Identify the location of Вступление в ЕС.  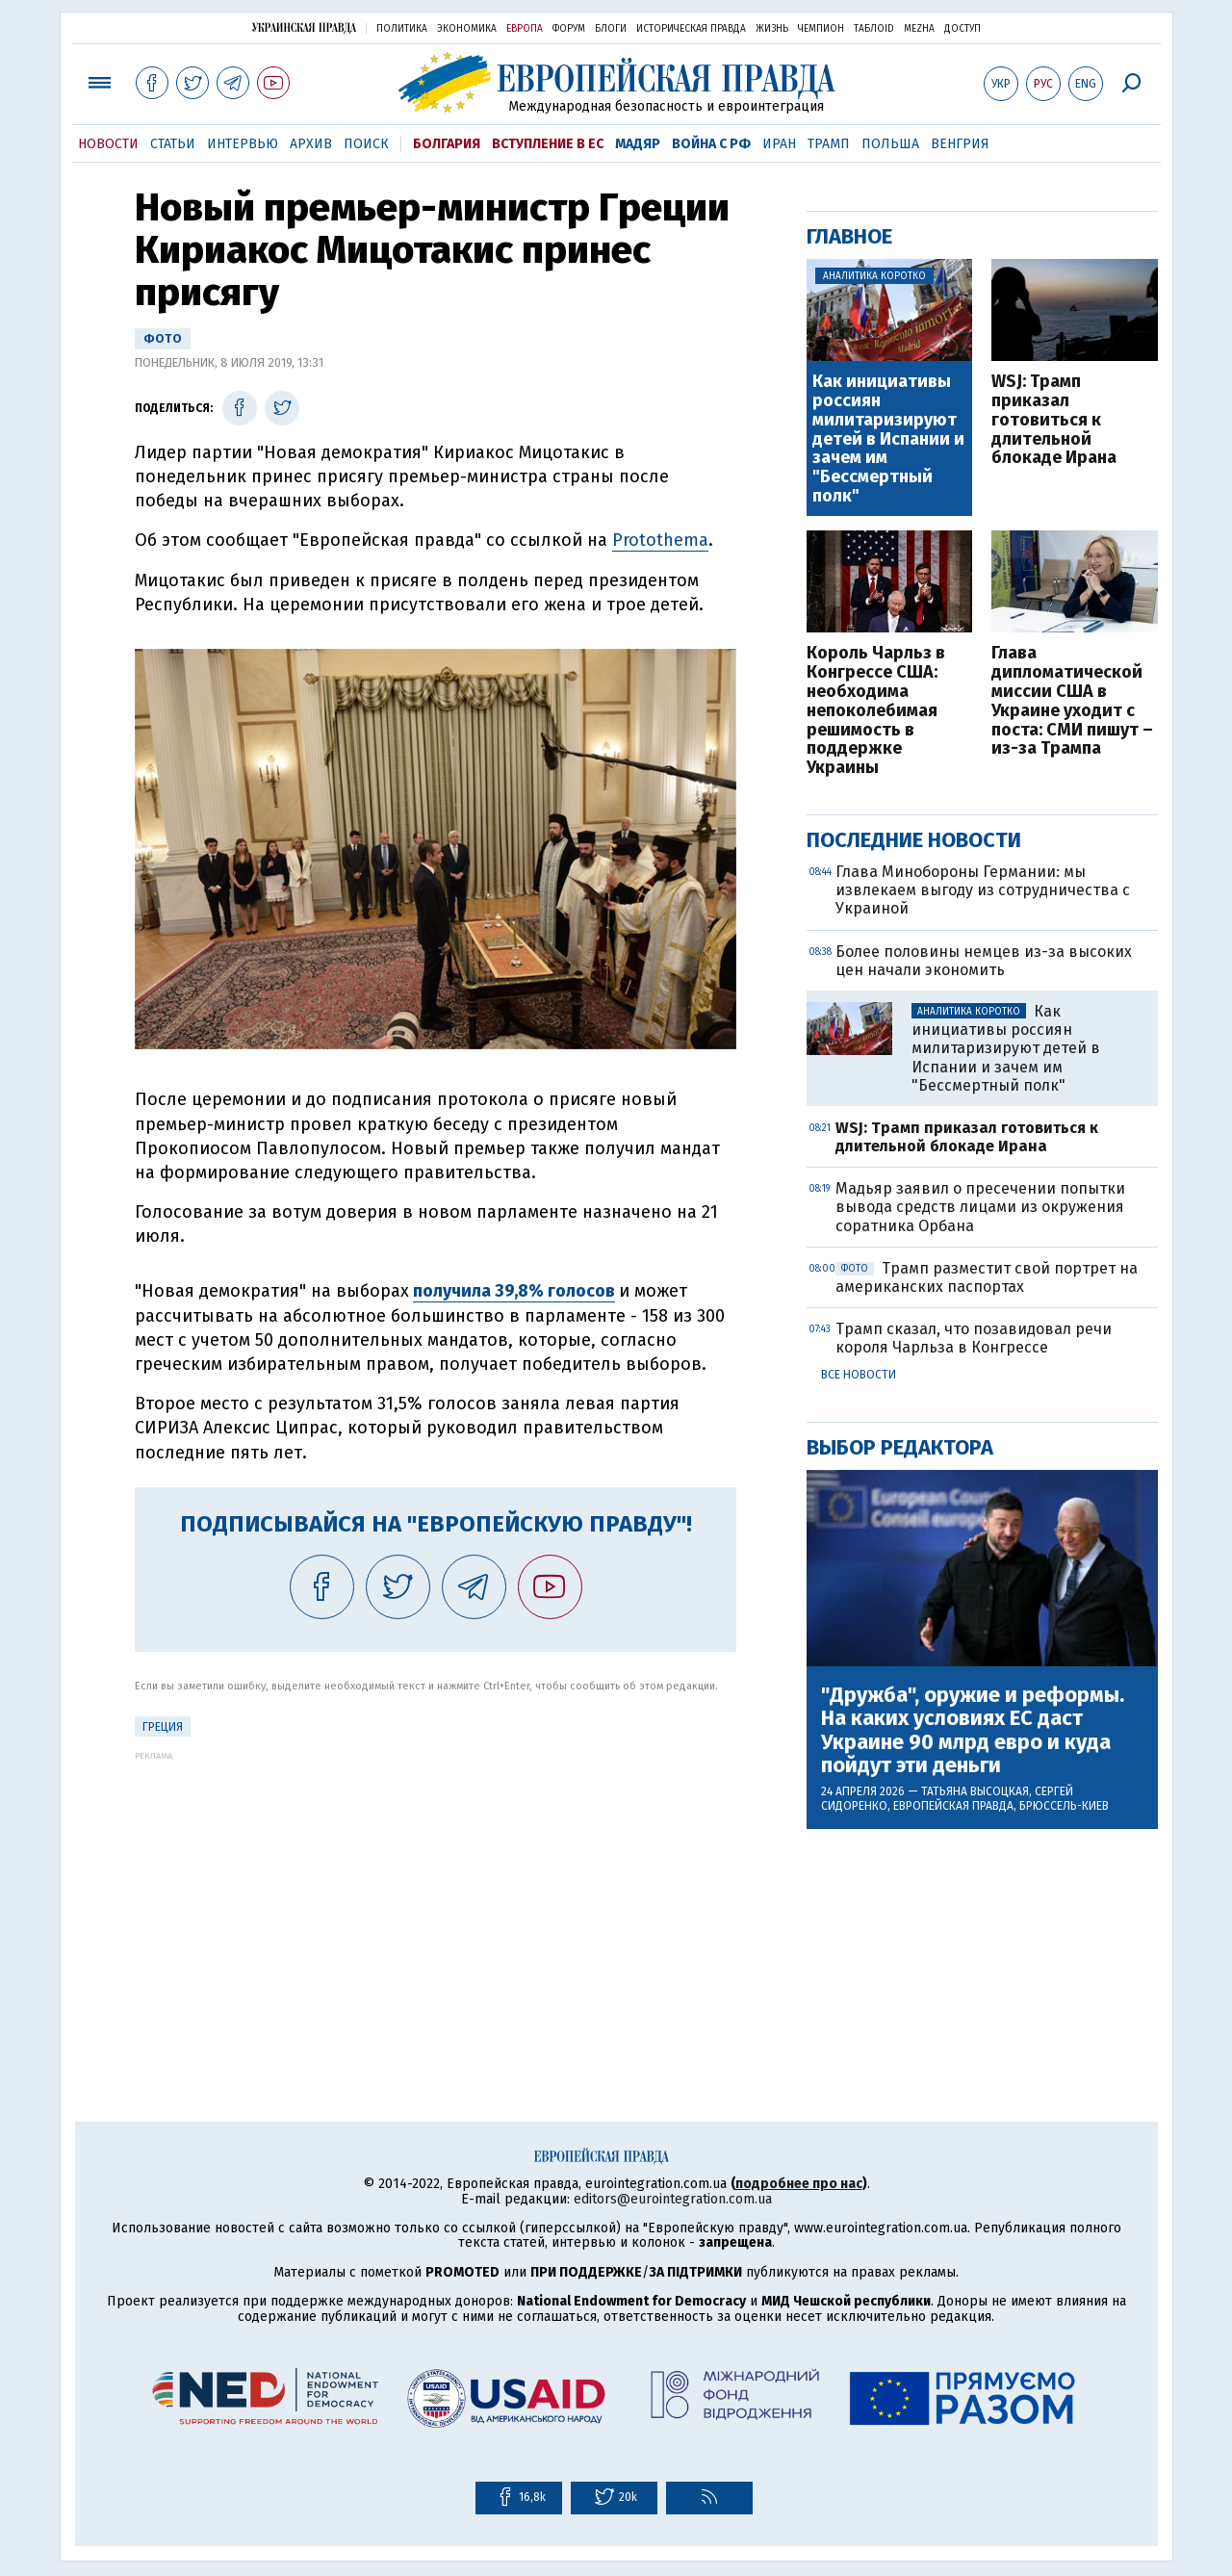
(547, 144).